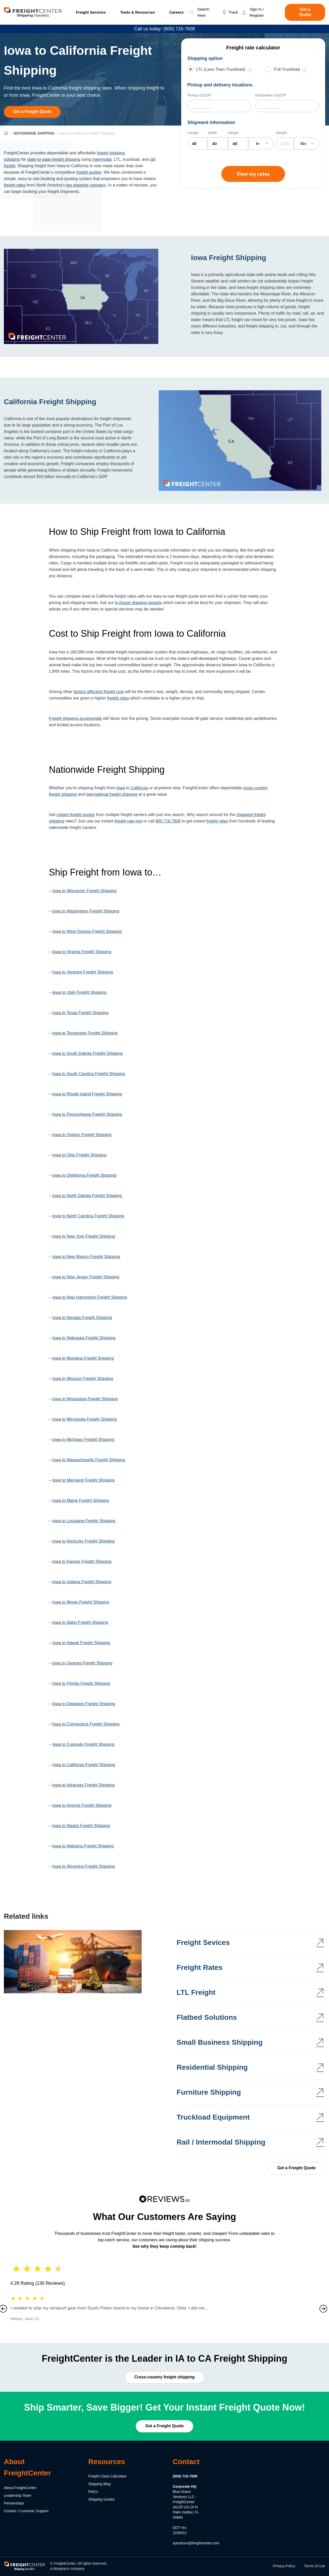 This screenshot has width=329, height=2576. What do you see at coordinates (203, 1942) in the screenshot?
I see `Freight Sevices` at bounding box center [203, 1942].